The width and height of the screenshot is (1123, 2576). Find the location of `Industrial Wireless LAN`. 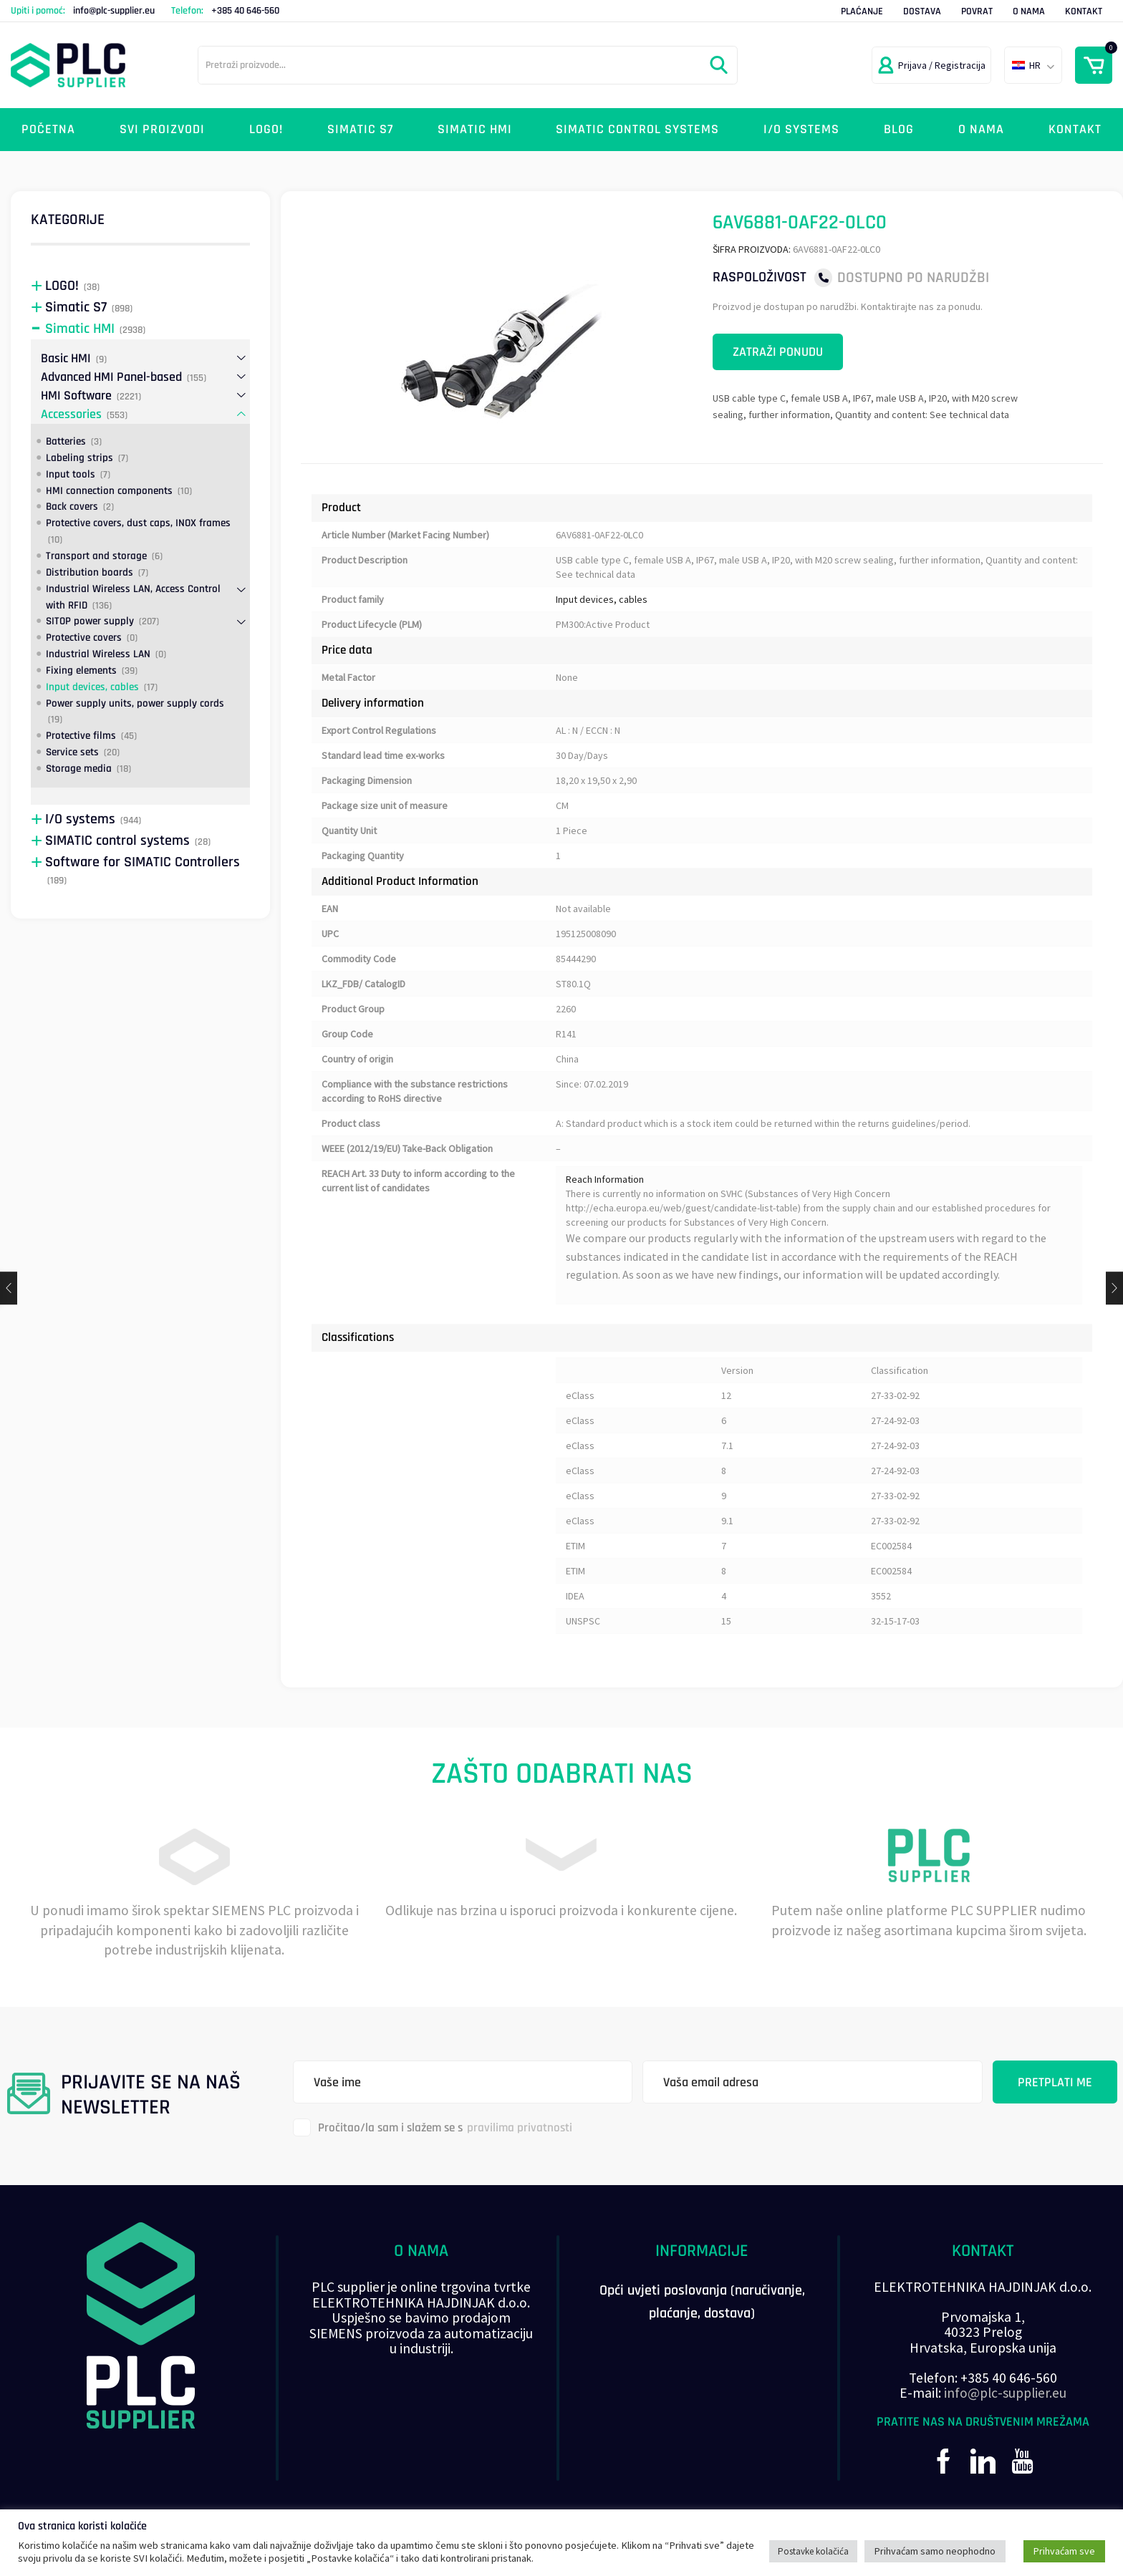

Industrial Wireless LAN is located at coordinates (98, 654).